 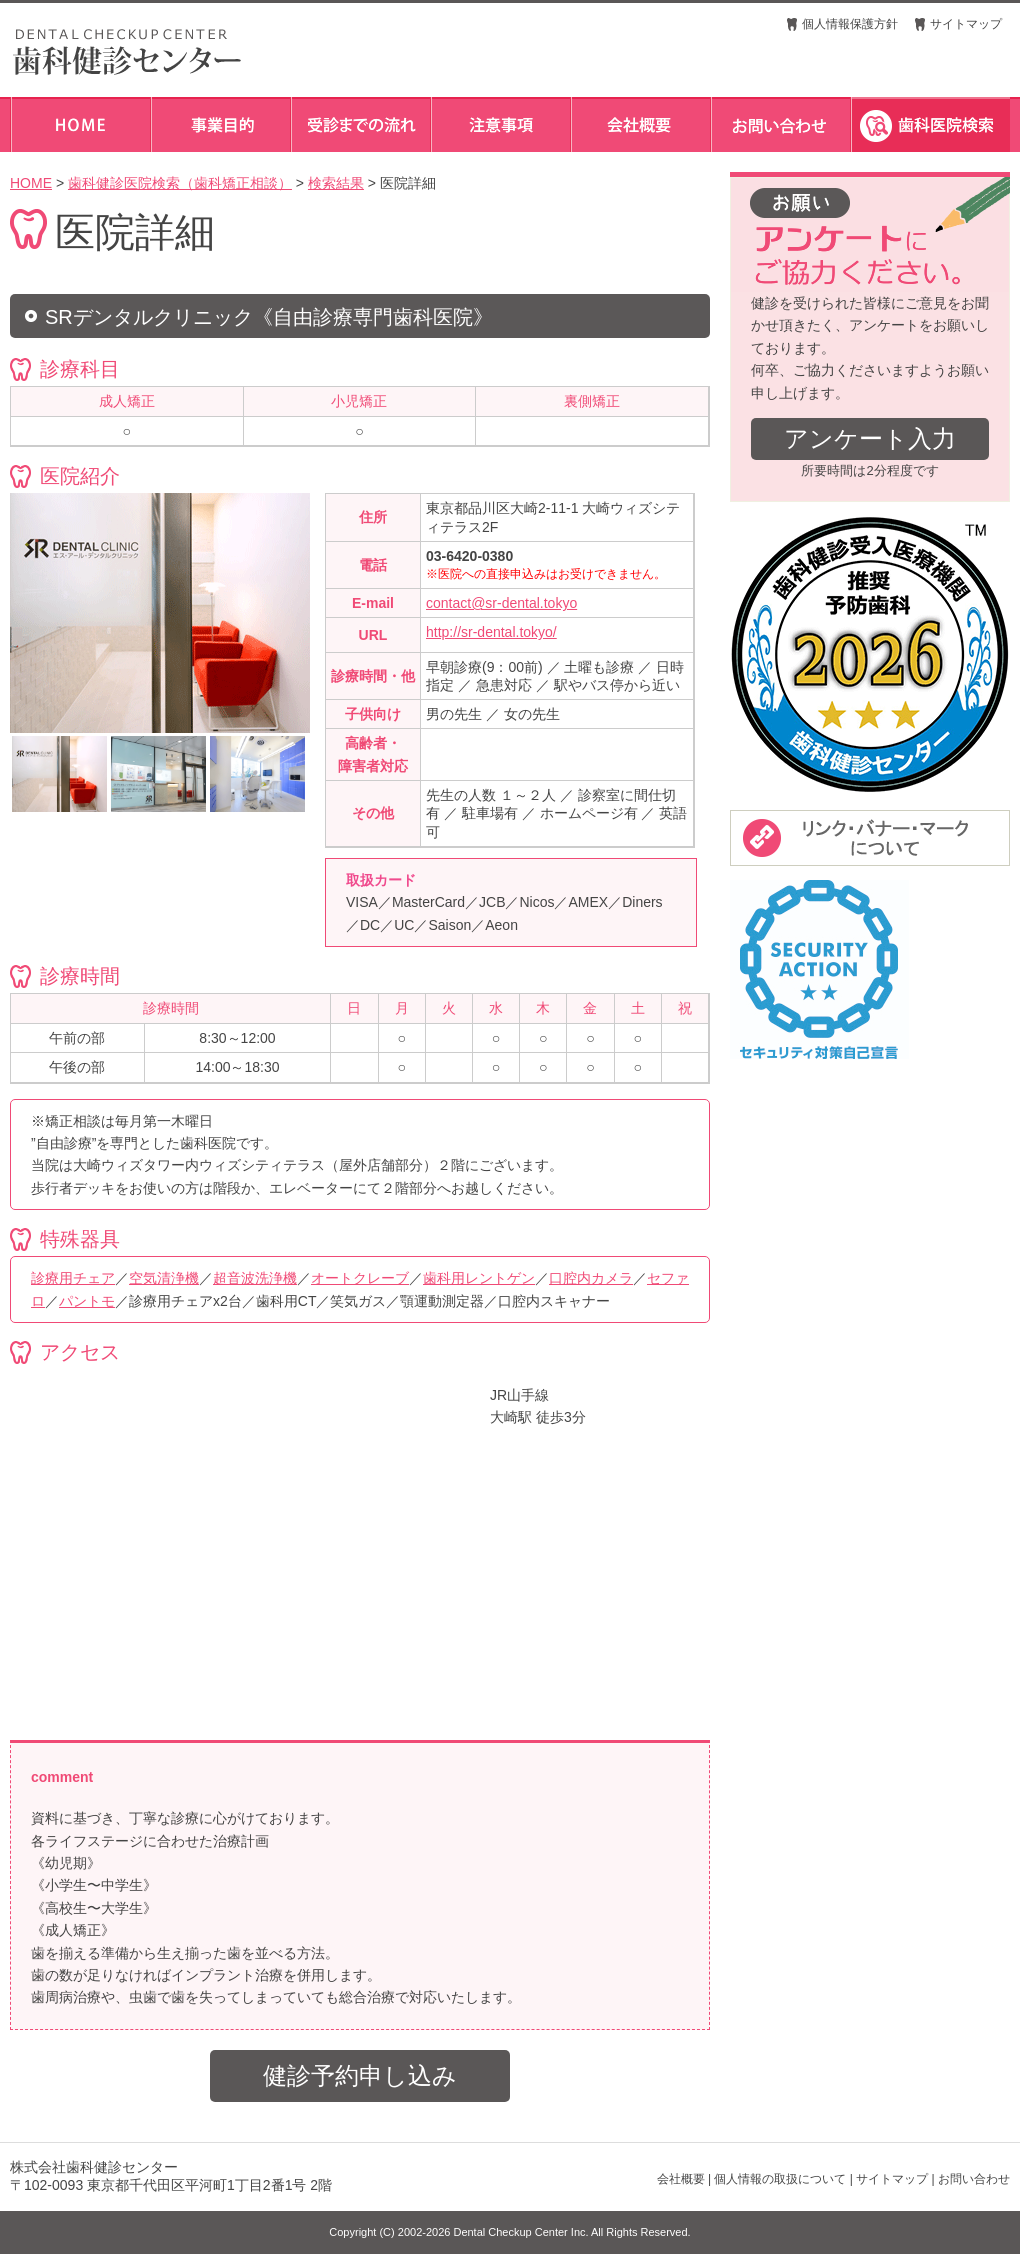 I want to click on 会社概要, so click(x=681, y=2179).